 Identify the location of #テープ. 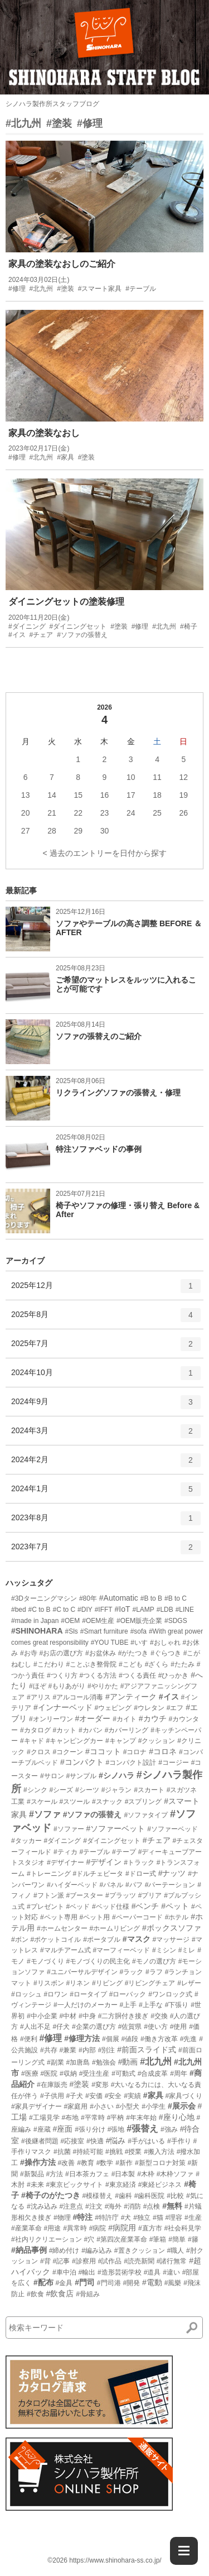
(124, 1852).